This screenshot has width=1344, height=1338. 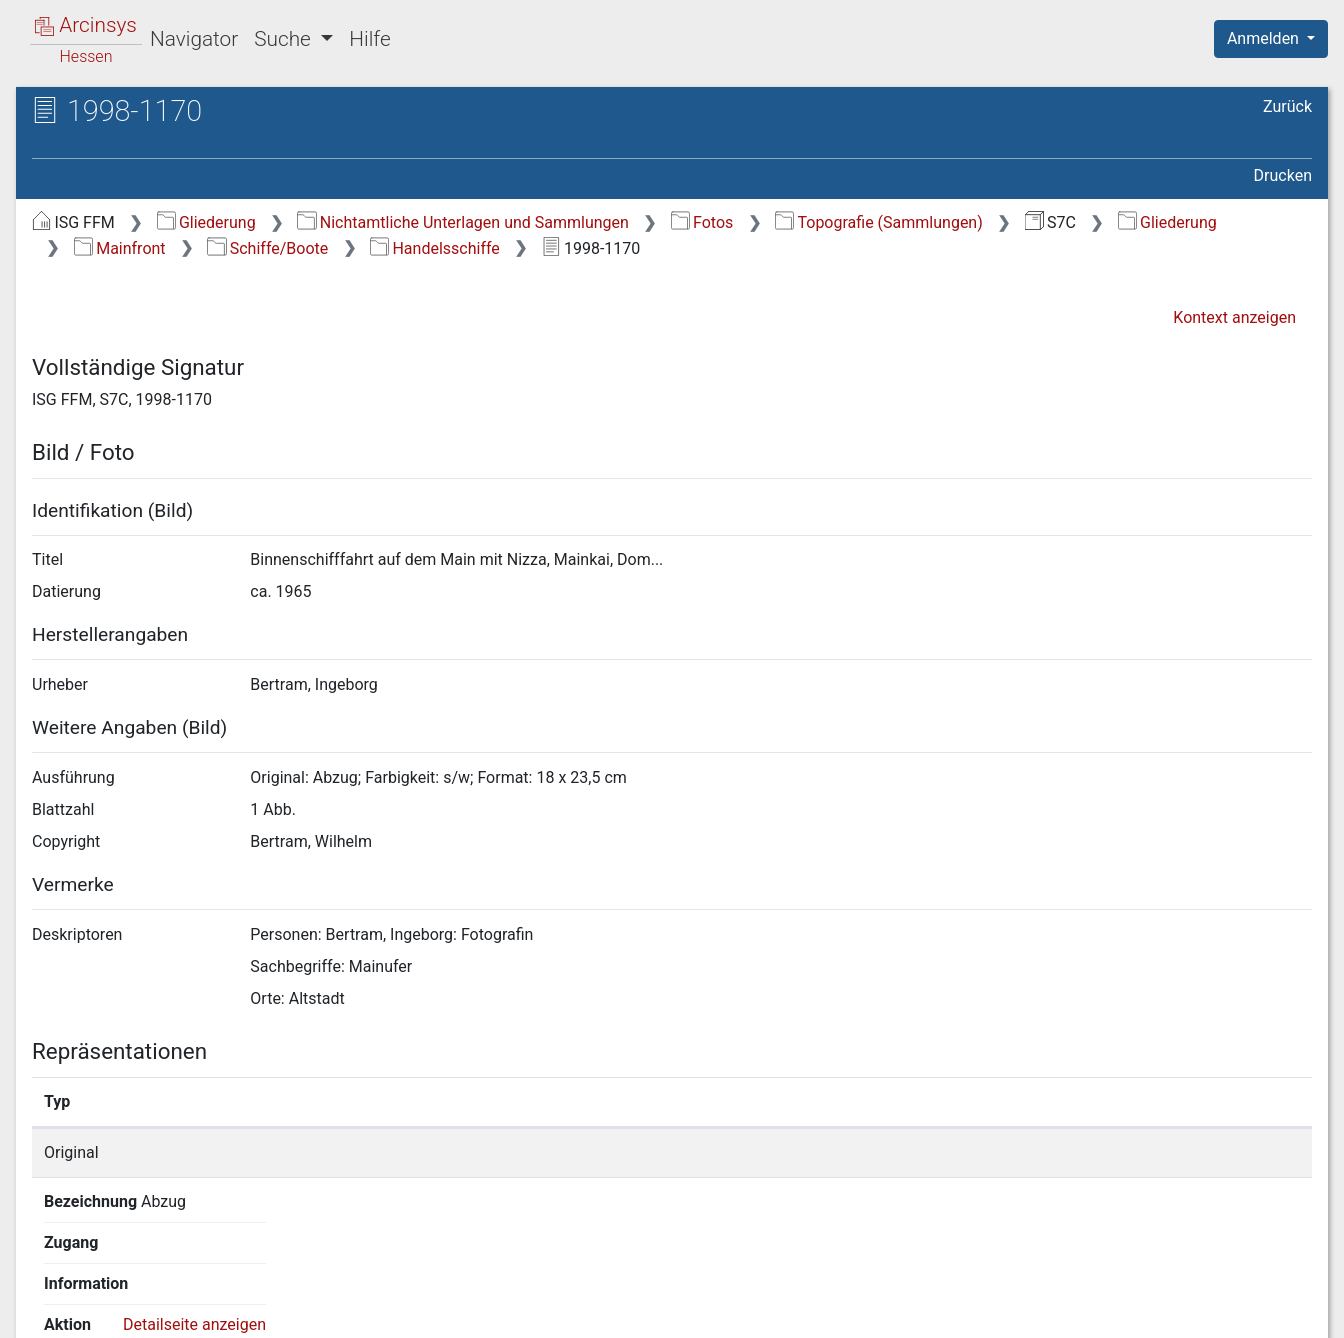 I want to click on Barrierefreiheit, so click(x=1130, y=1311).